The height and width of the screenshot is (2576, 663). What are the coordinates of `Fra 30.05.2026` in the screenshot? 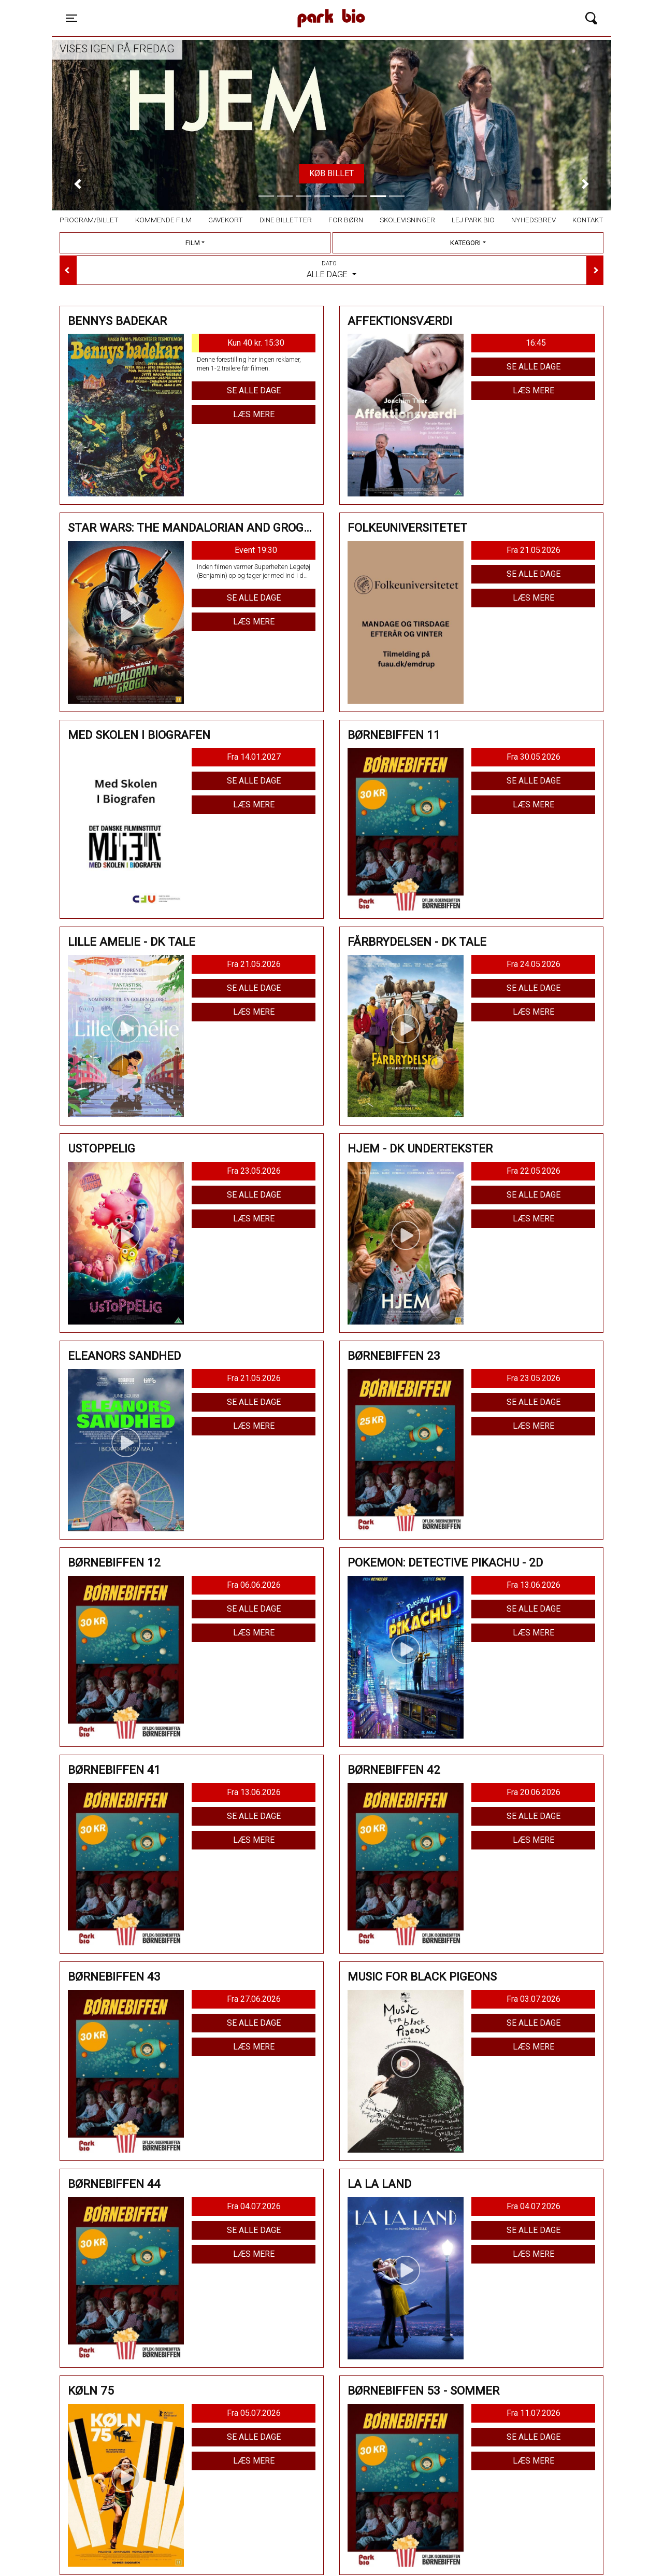 It's located at (533, 757).